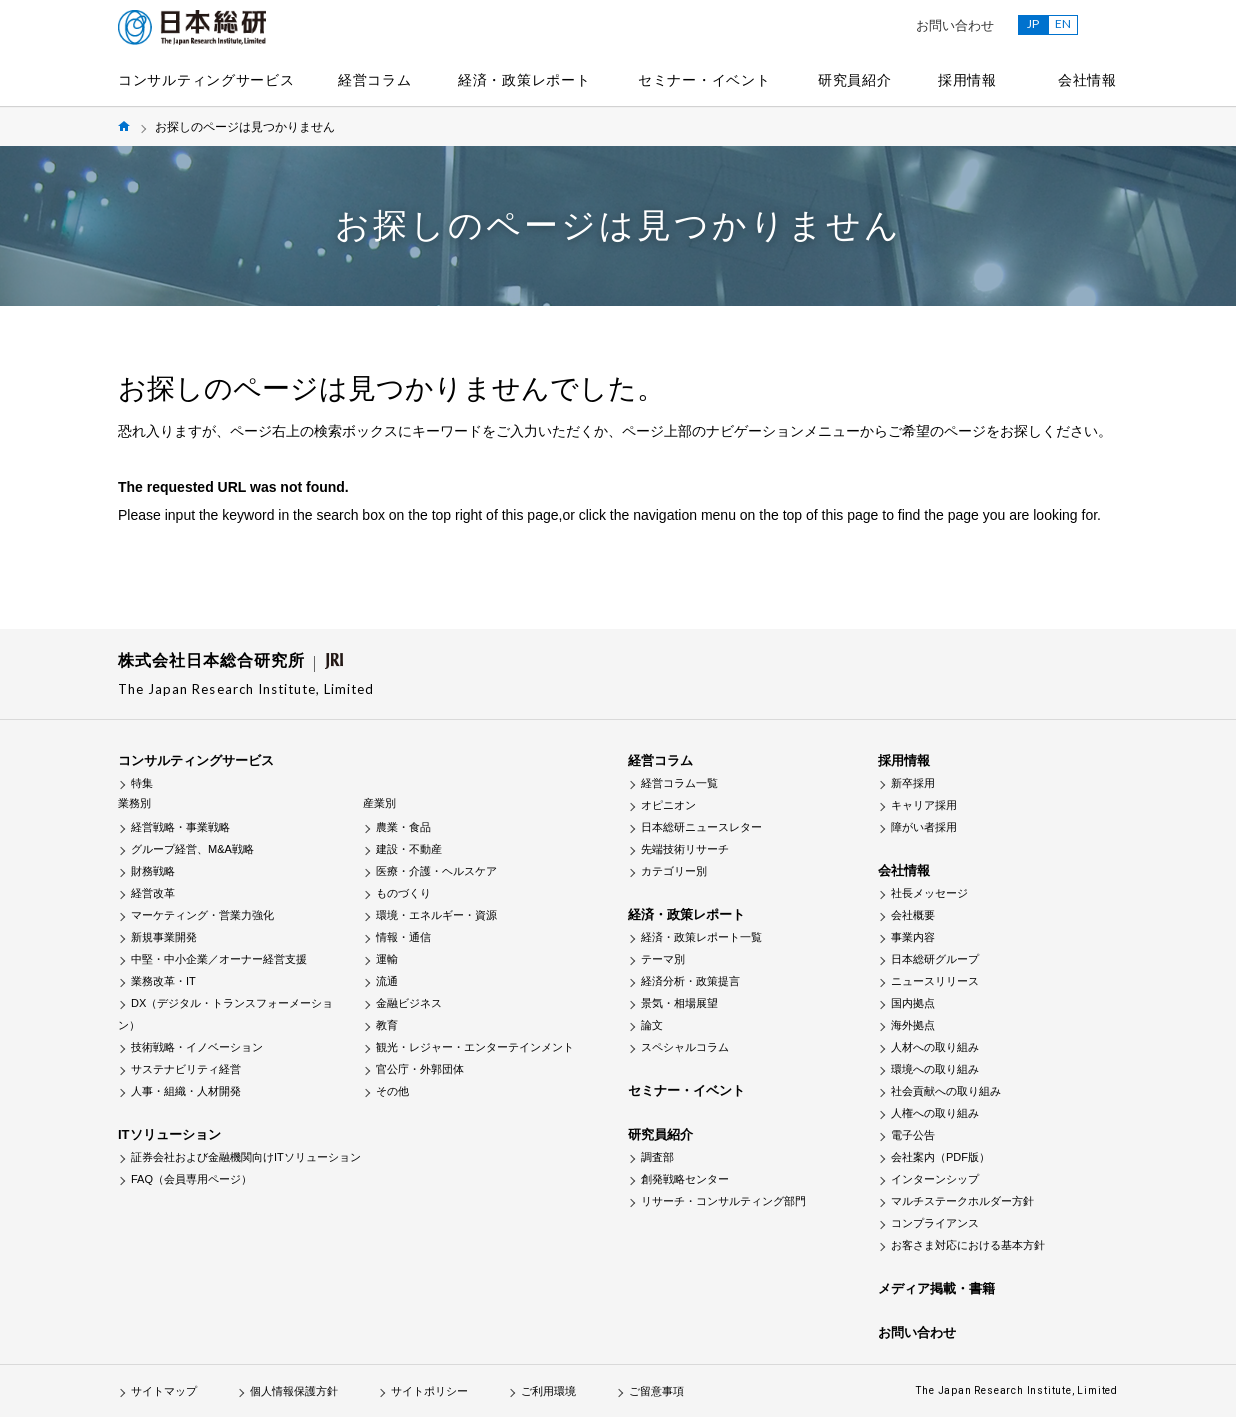  Describe the element at coordinates (913, 783) in the screenshot. I see `新卒採用` at that location.